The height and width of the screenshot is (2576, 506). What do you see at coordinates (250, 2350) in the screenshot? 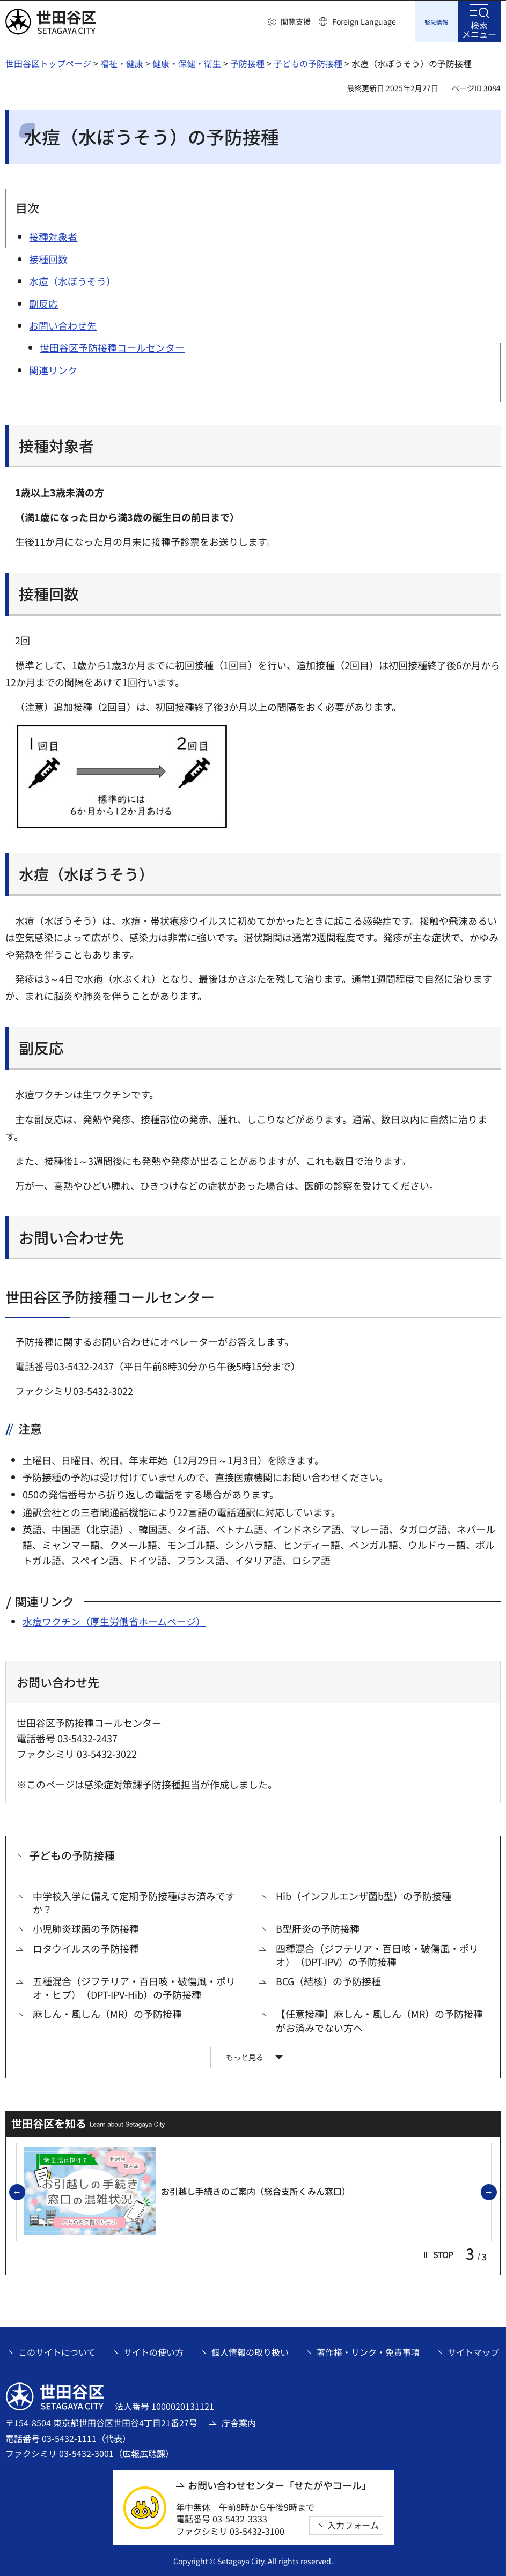
I see `個人情報の取り扱い` at bounding box center [250, 2350].